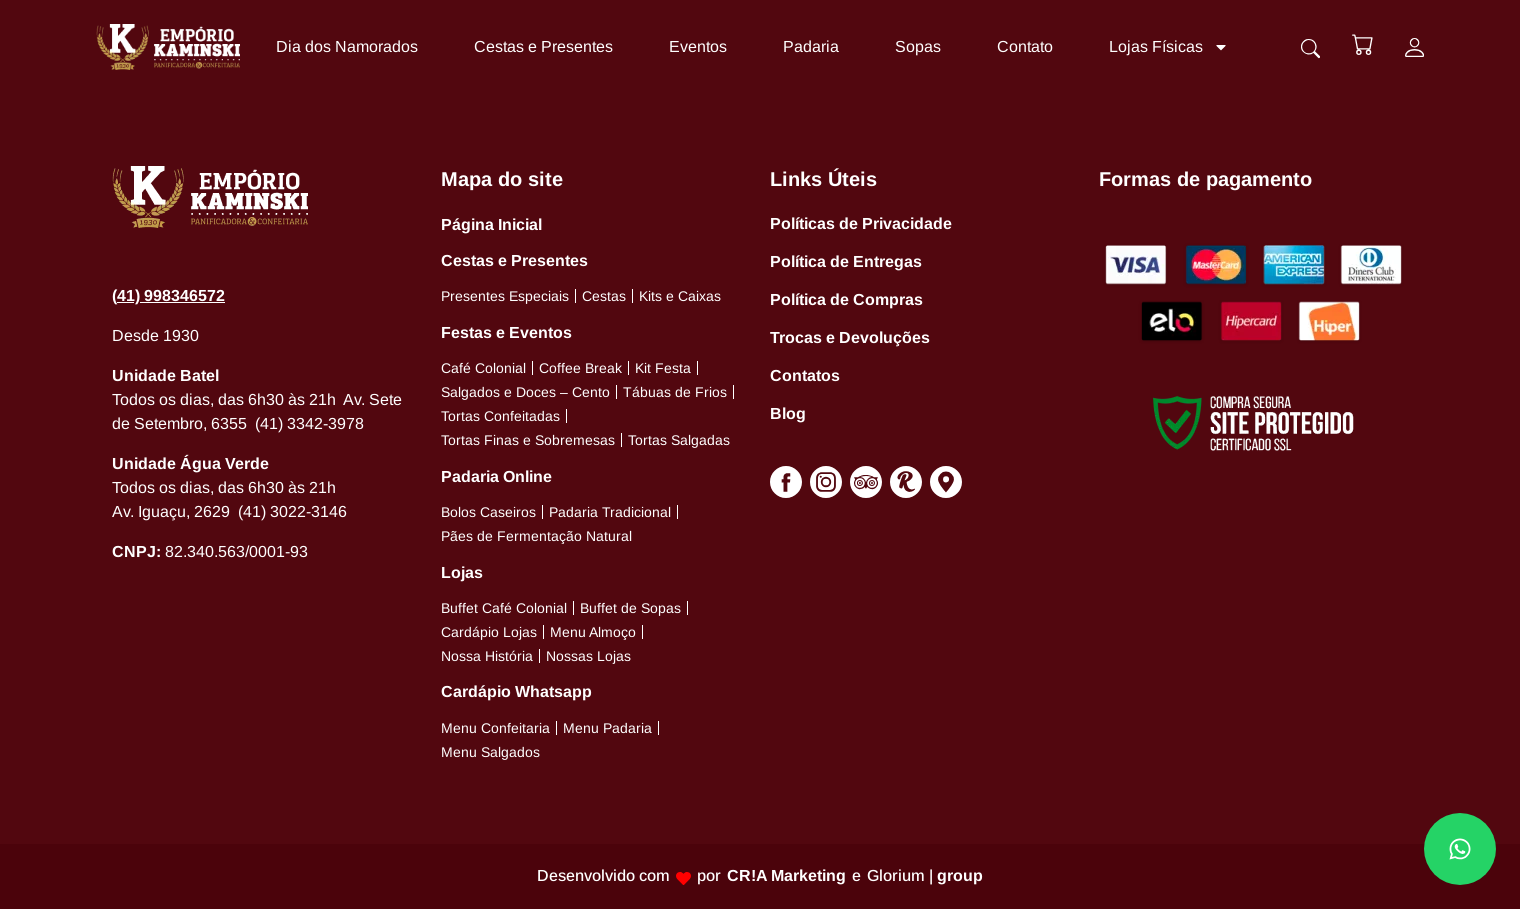 The height and width of the screenshot is (909, 1520). I want to click on Política de Compras, so click(846, 299).